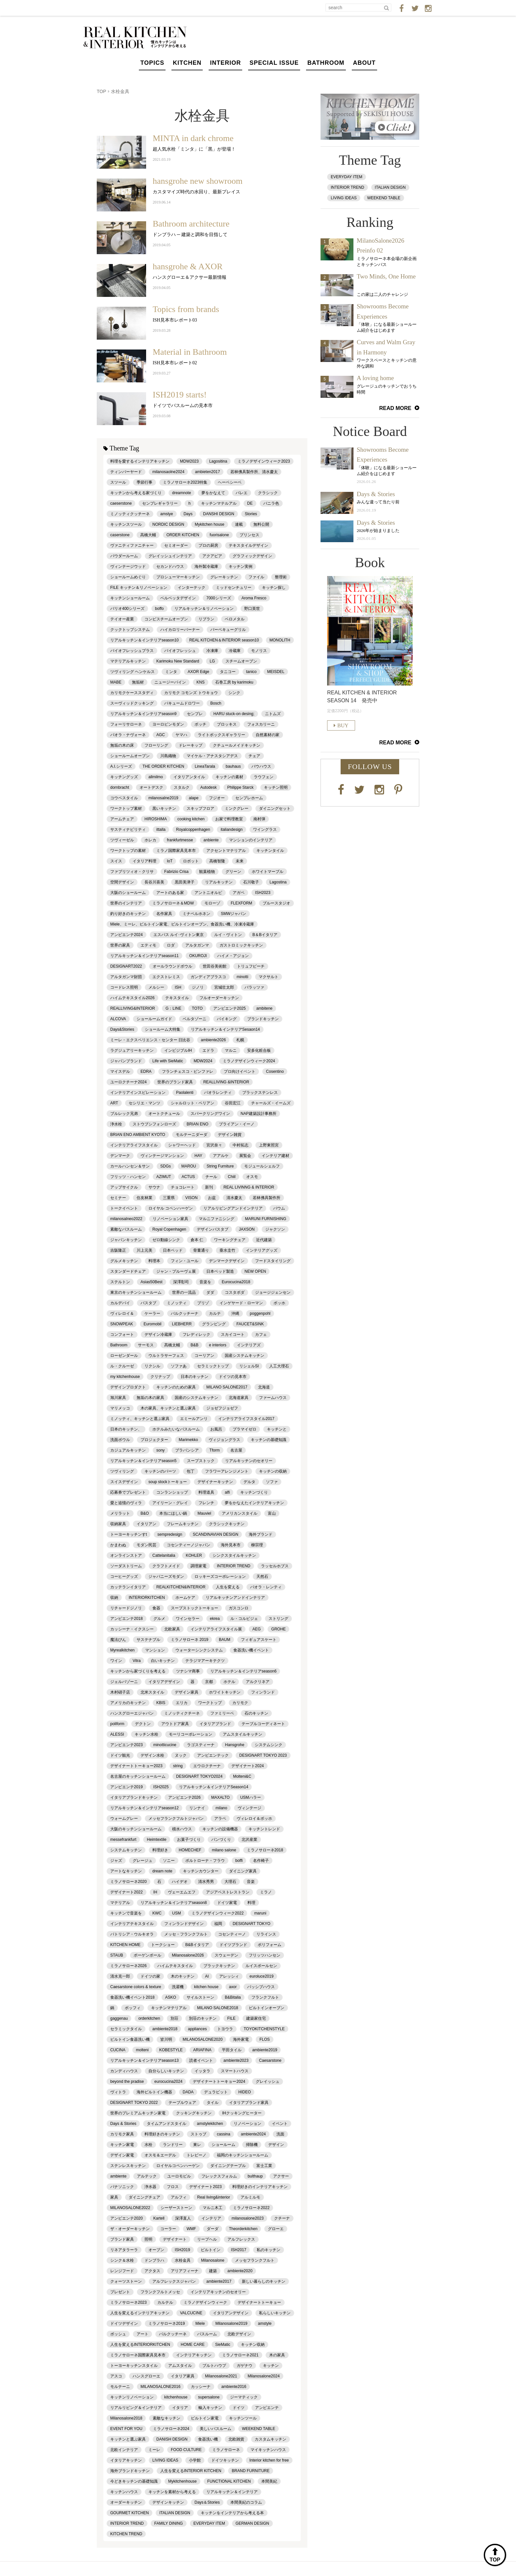 This screenshot has width=516, height=2576. Describe the element at coordinates (128, 829) in the screenshot. I see `サスティナビリティ` at that location.